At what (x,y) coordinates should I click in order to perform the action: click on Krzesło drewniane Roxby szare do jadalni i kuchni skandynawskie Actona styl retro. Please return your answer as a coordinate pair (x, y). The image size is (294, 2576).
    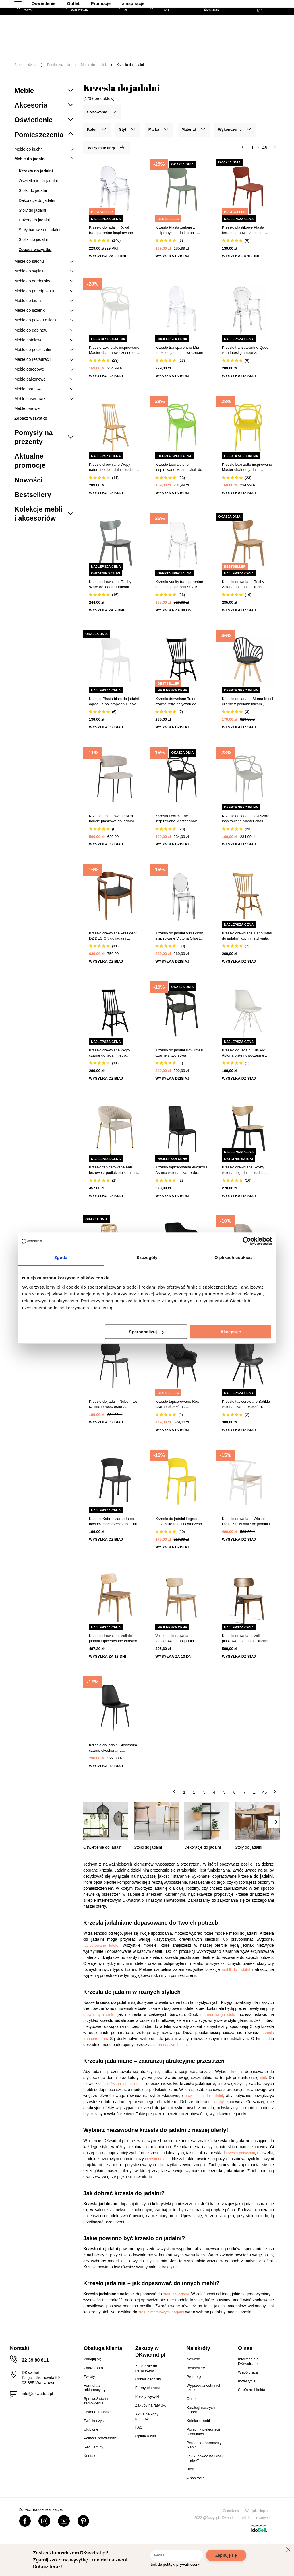
    Looking at the image, I should click on (111, 585).